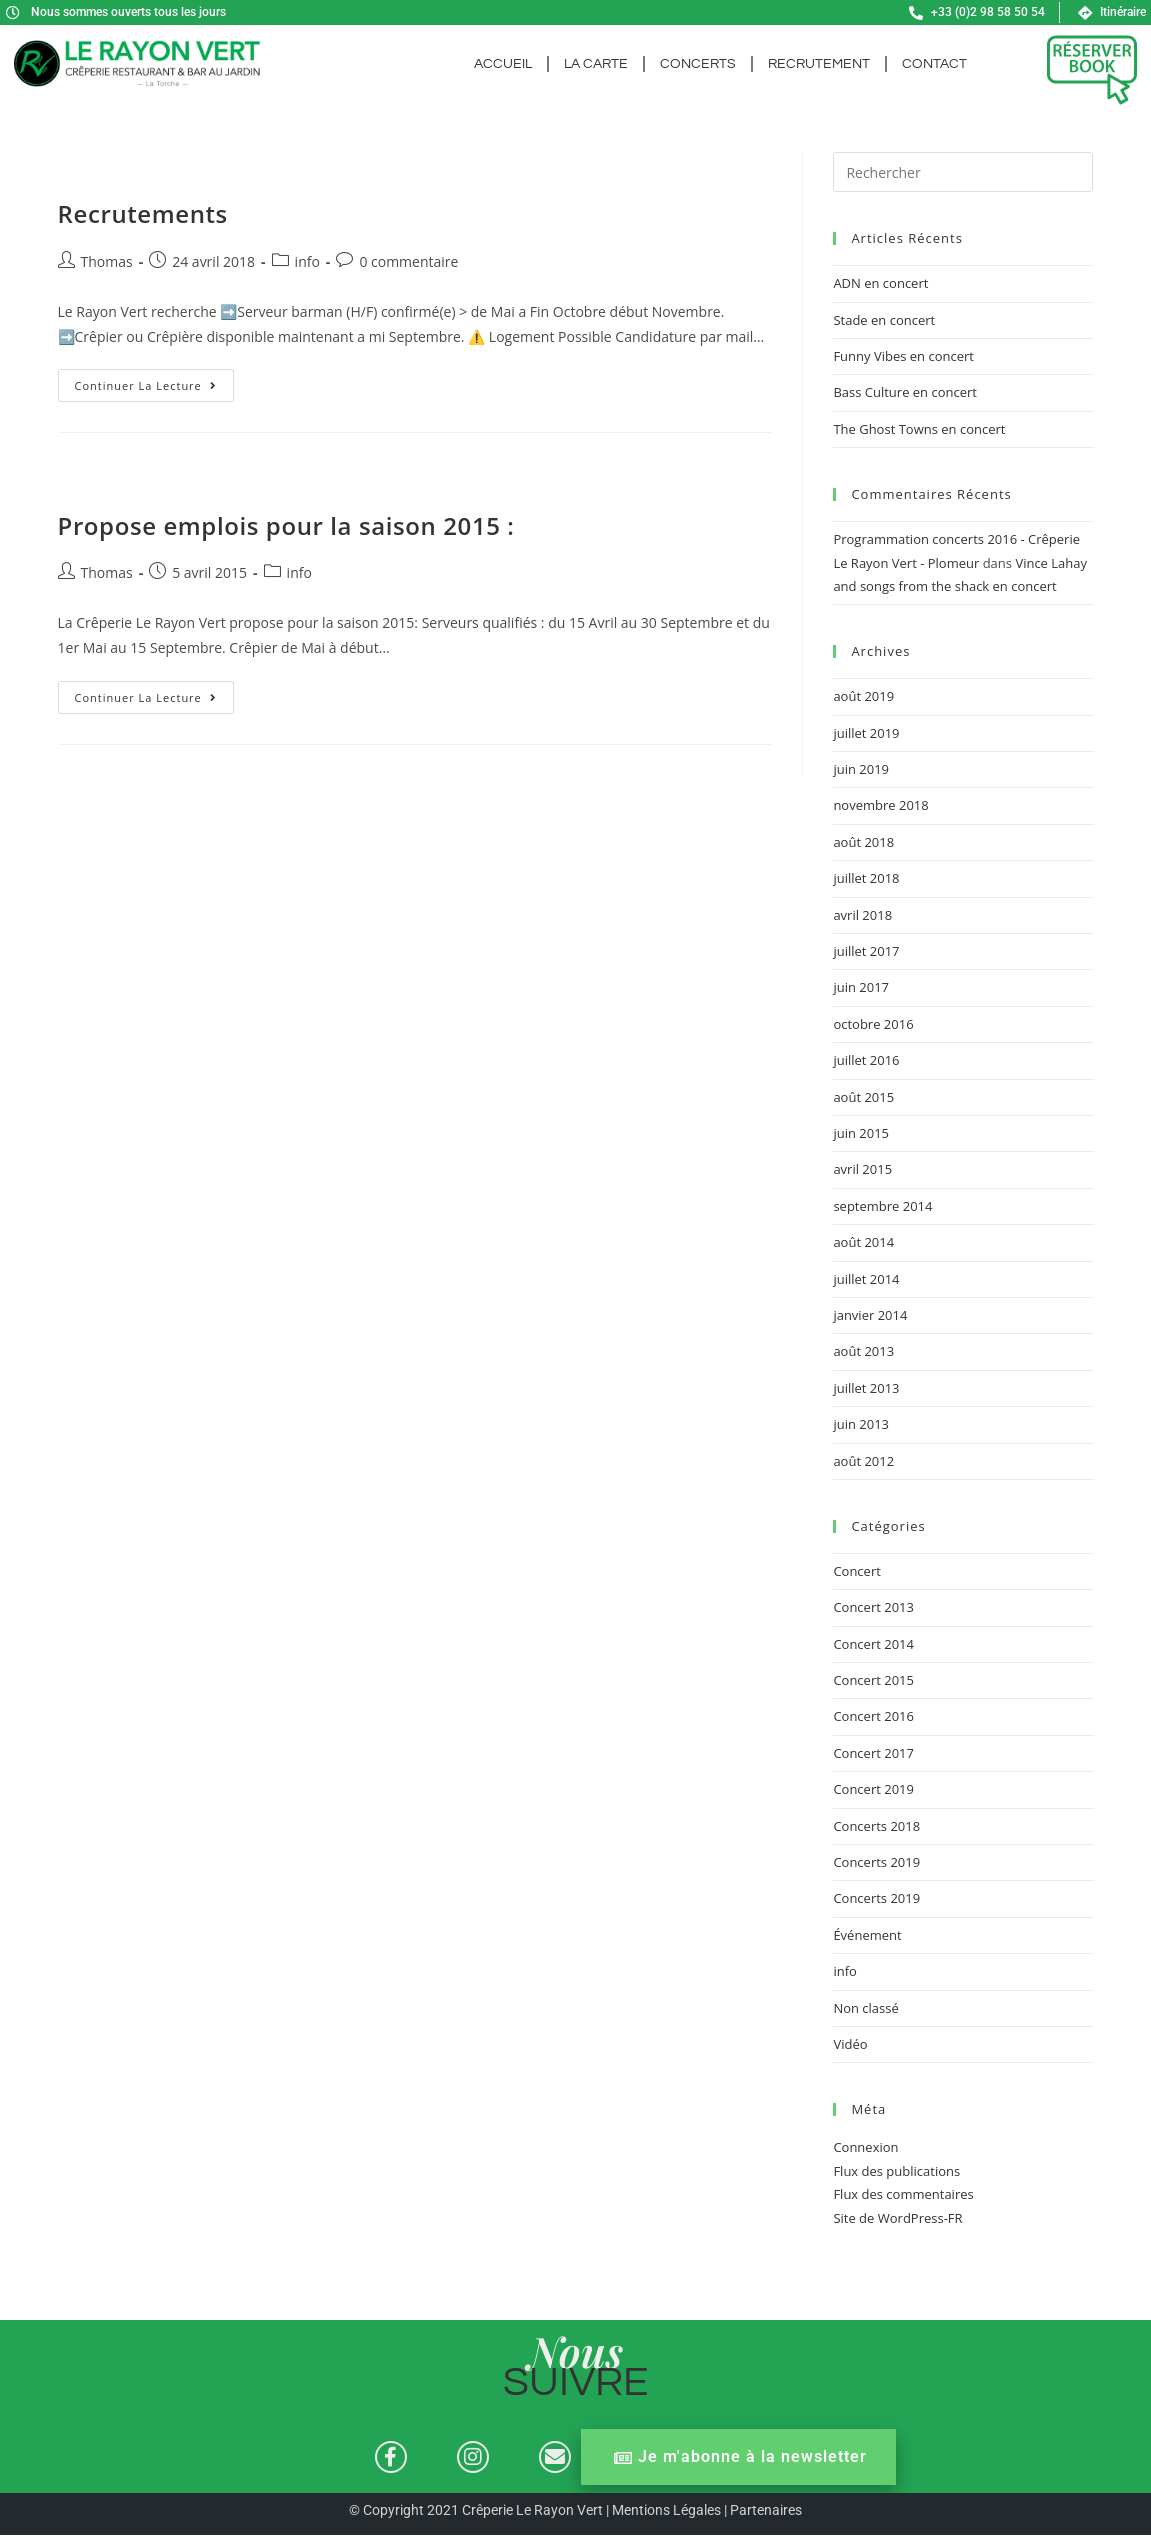 The width and height of the screenshot is (1151, 2536). What do you see at coordinates (866, 878) in the screenshot?
I see `juillet 2018` at bounding box center [866, 878].